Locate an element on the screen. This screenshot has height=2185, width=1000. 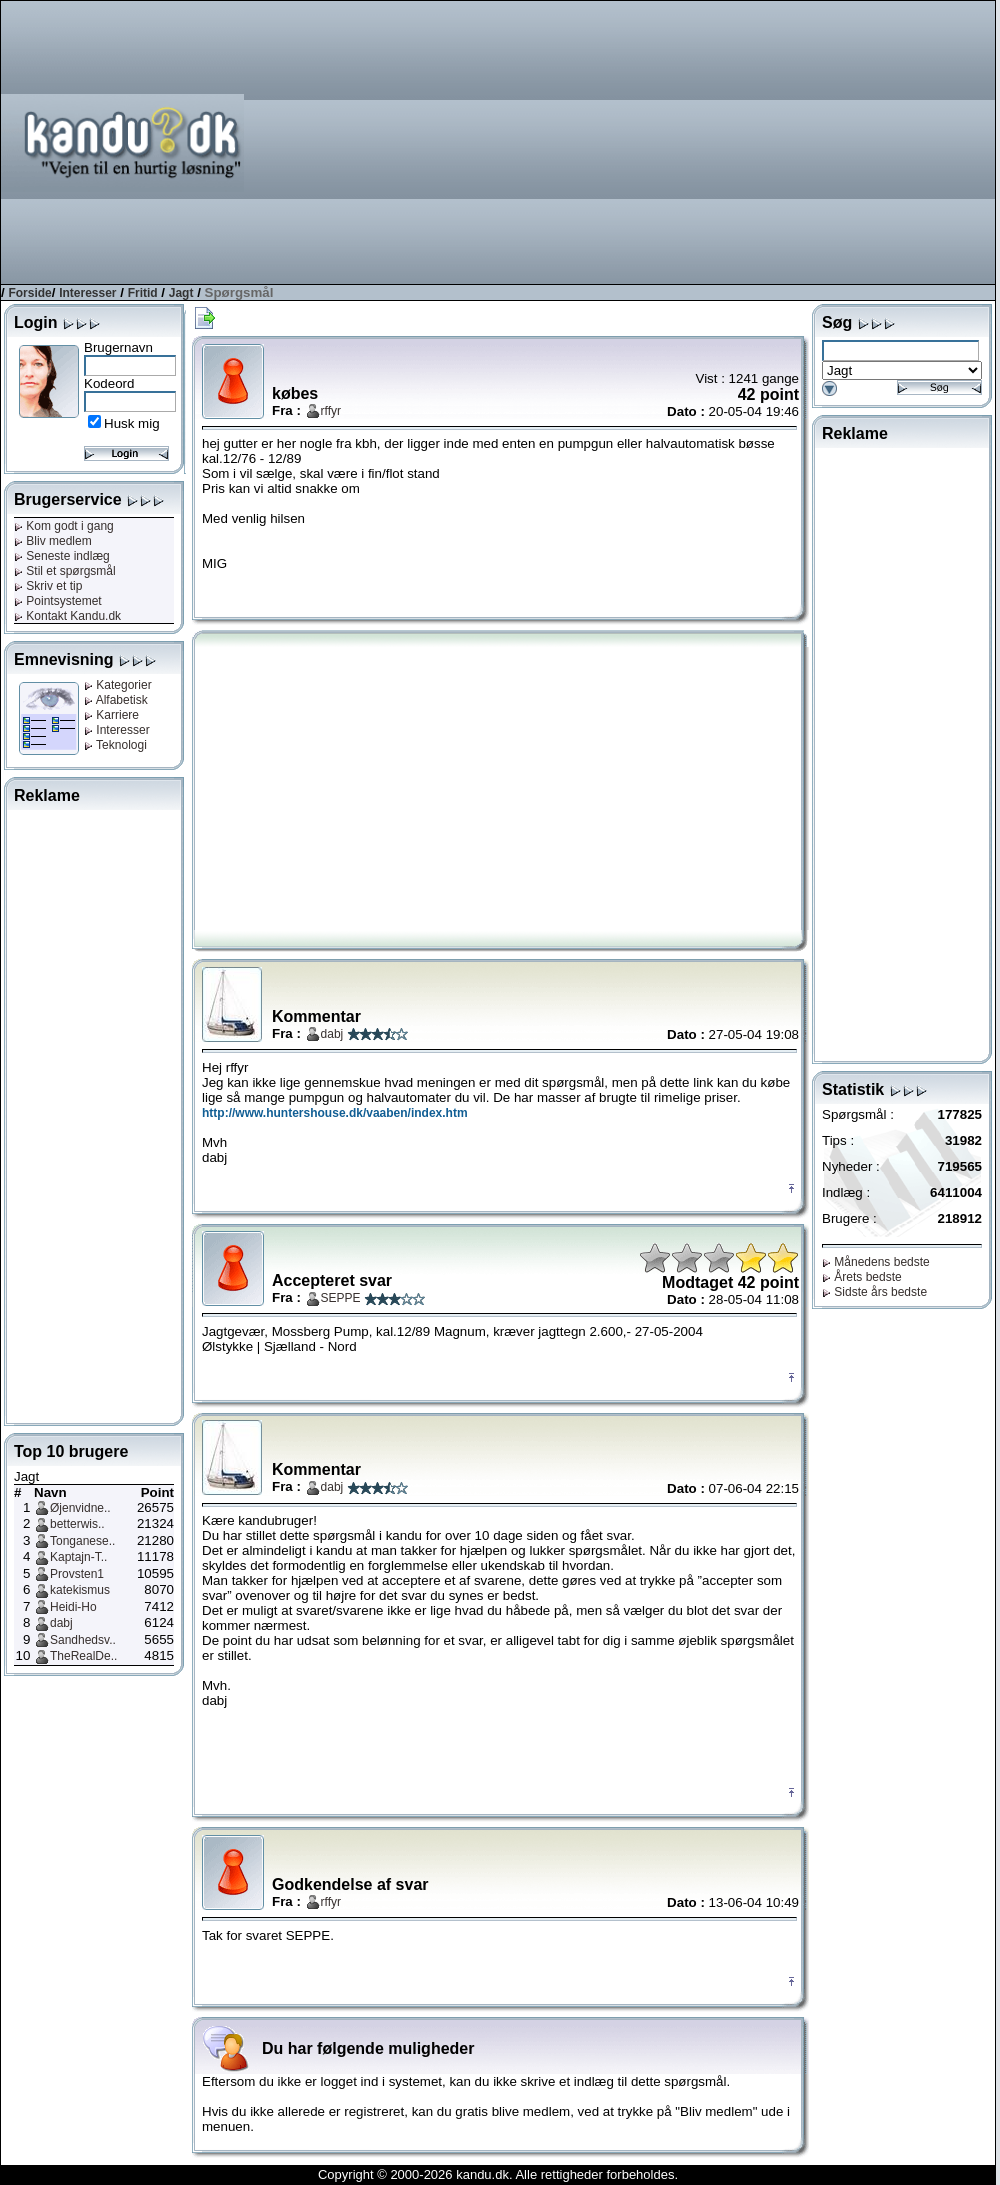
Månedens bedste is located at coordinates (876, 1262).